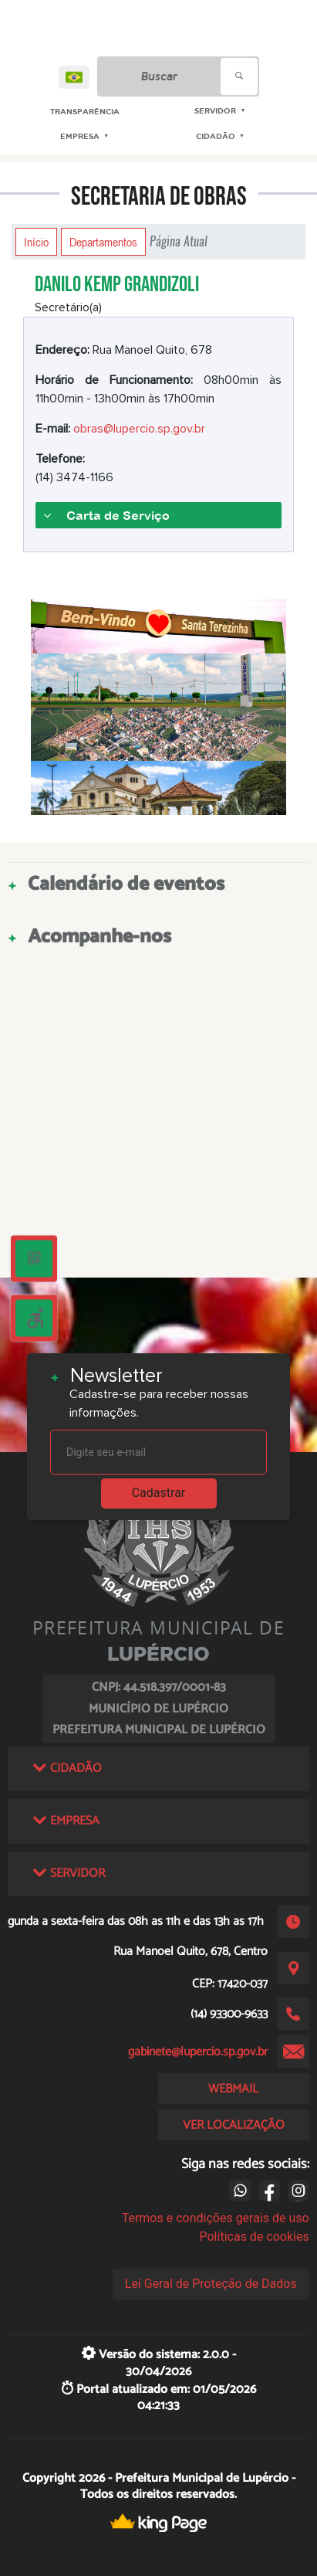  Describe the element at coordinates (211, 2283) in the screenshot. I see `Lei Geral de Proteção de Dados` at that location.